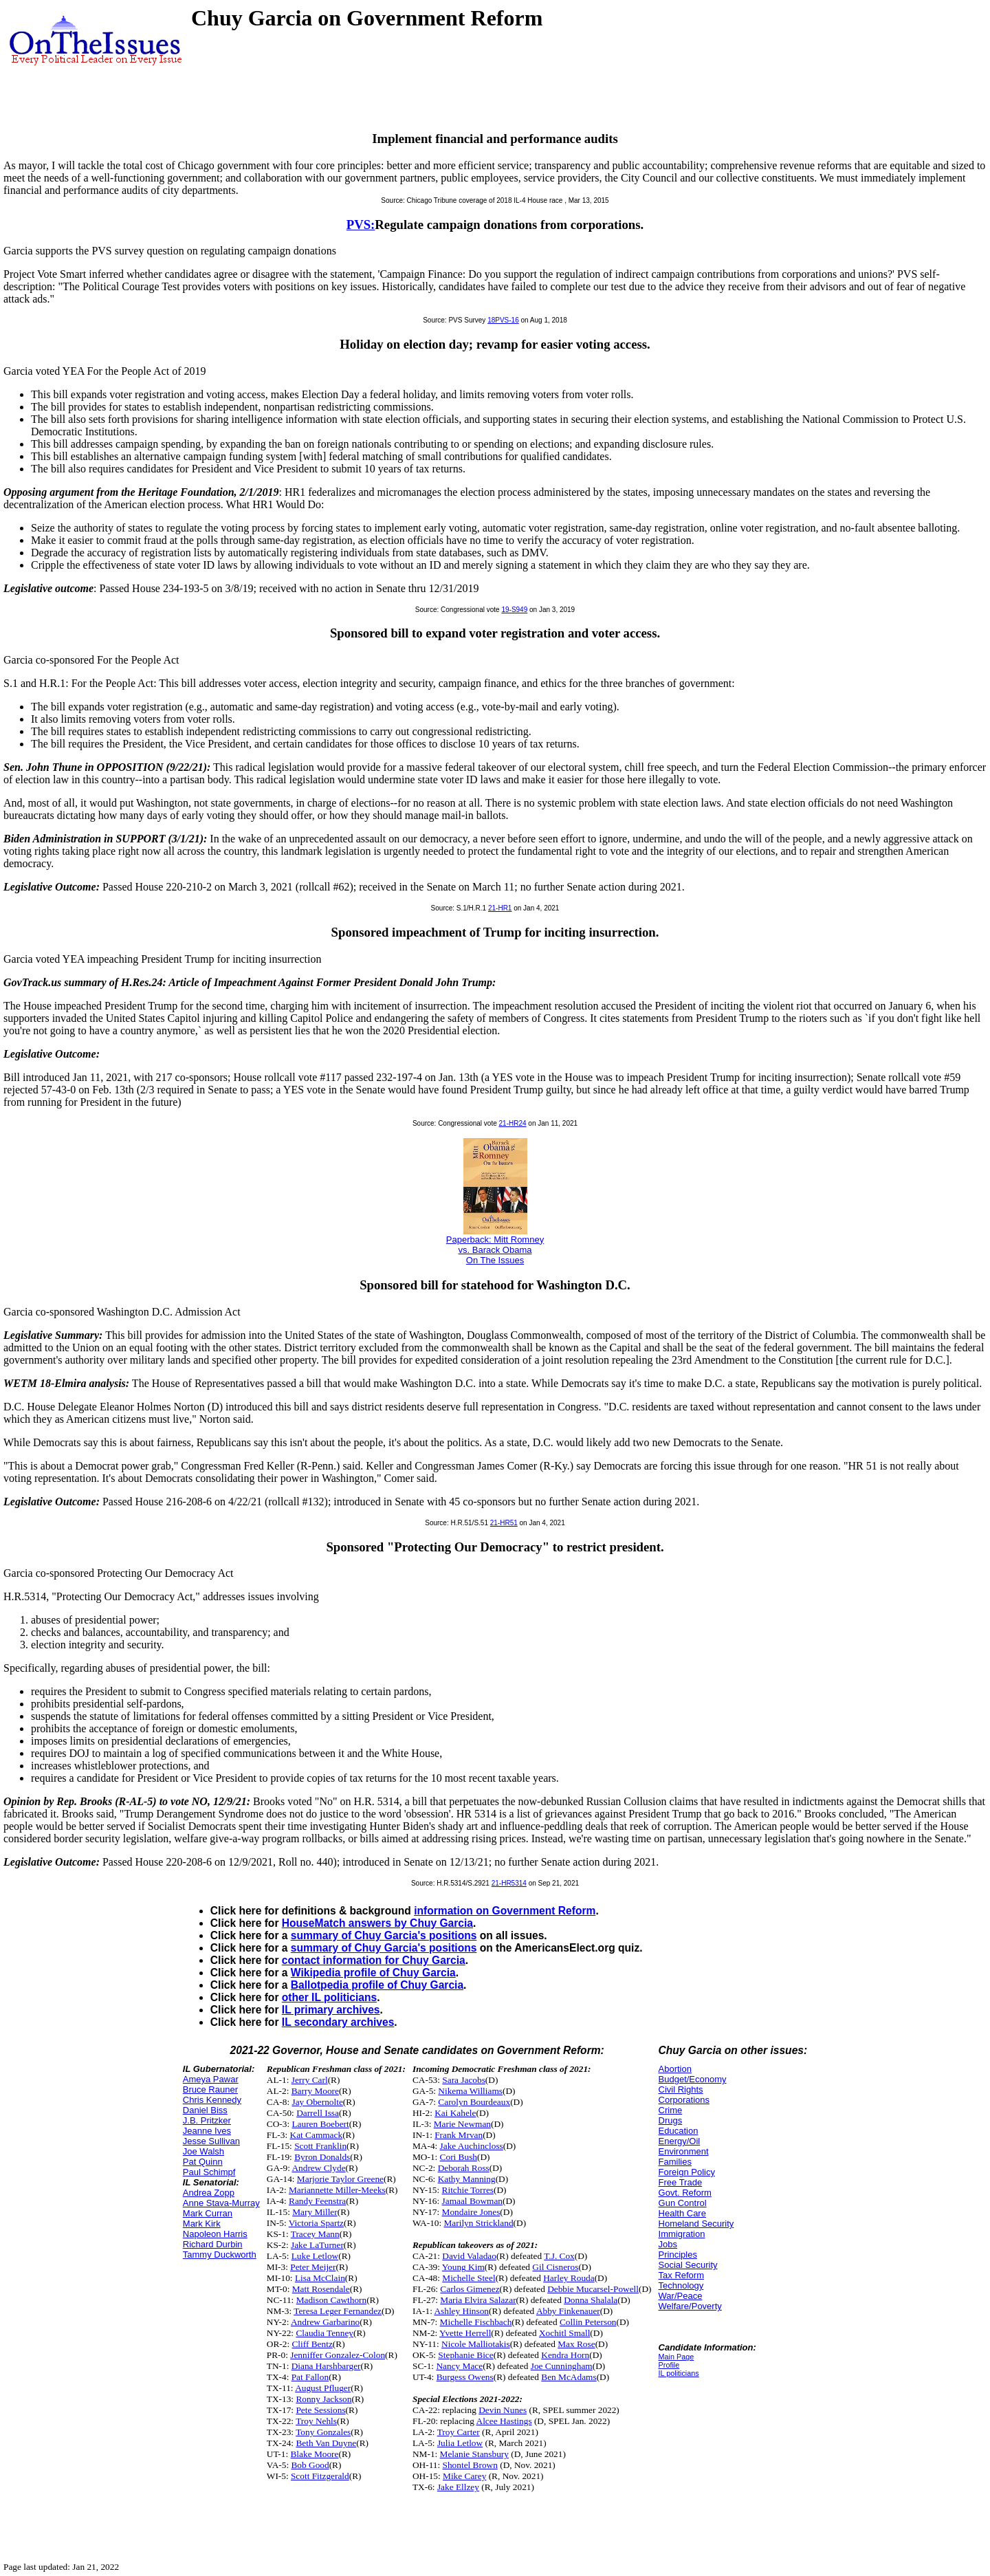  What do you see at coordinates (373, 1960) in the screenshot?
I see `contact information for Chuy Garcia` at bounding box center [373, 1960].